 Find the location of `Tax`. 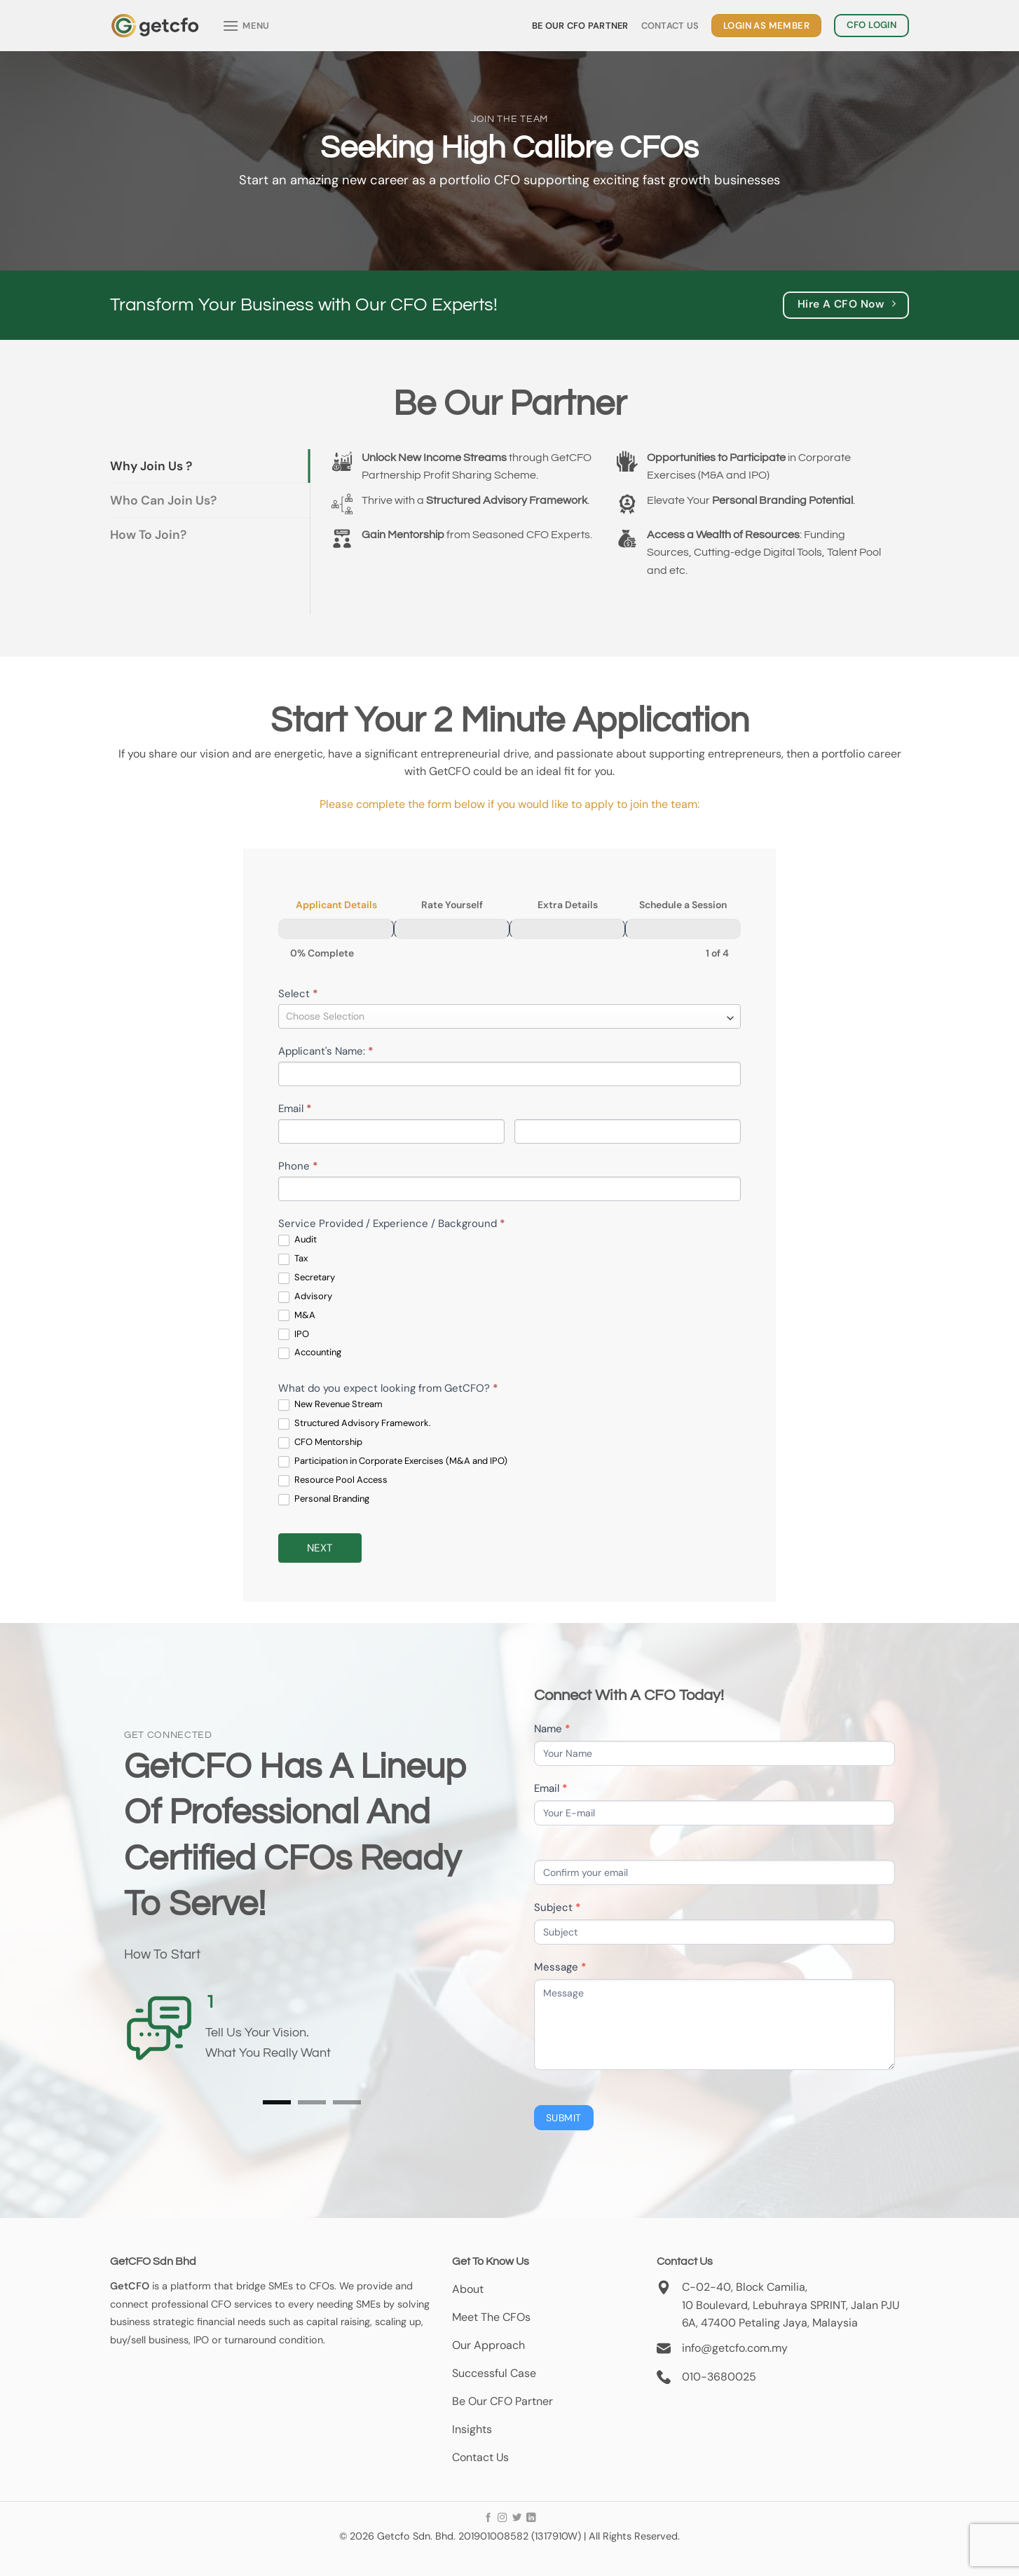

Tax is located at coordinates (293, 1259).